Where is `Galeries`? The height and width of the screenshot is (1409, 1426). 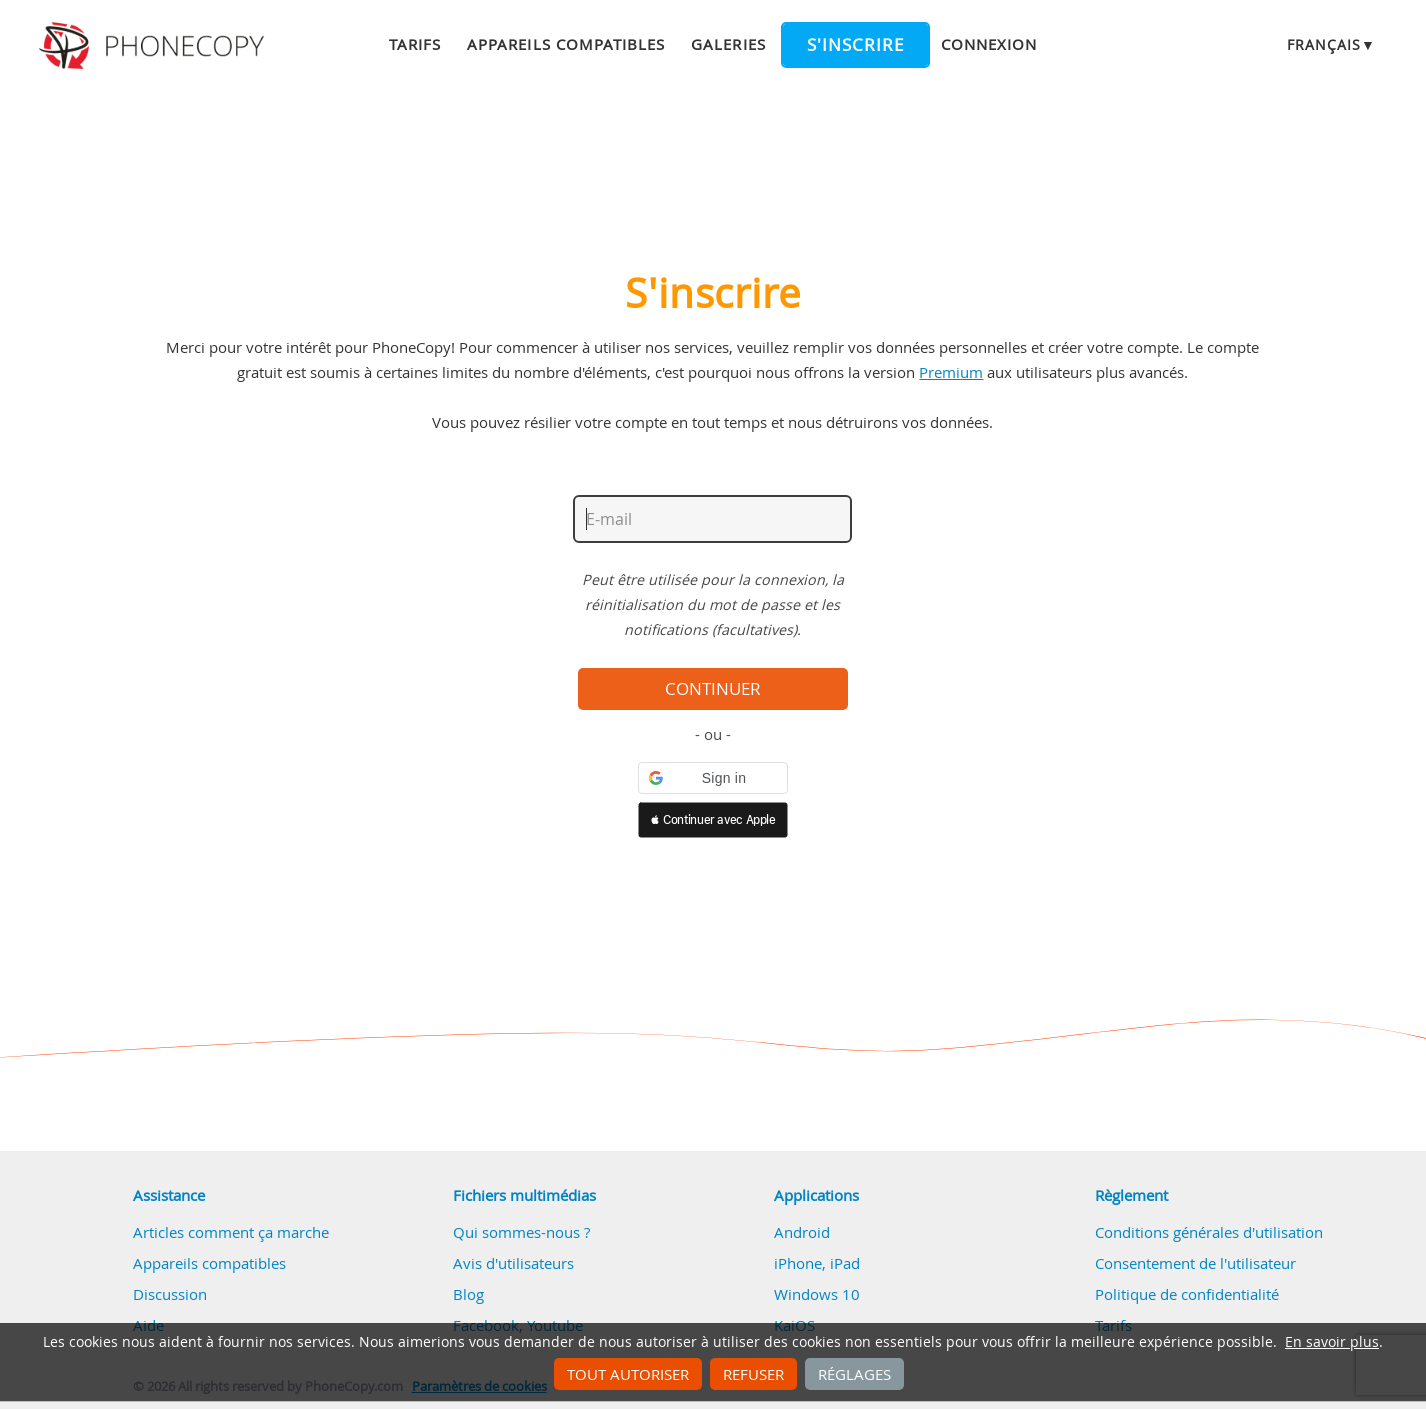
Galeries is located at coordinates (728, 44).